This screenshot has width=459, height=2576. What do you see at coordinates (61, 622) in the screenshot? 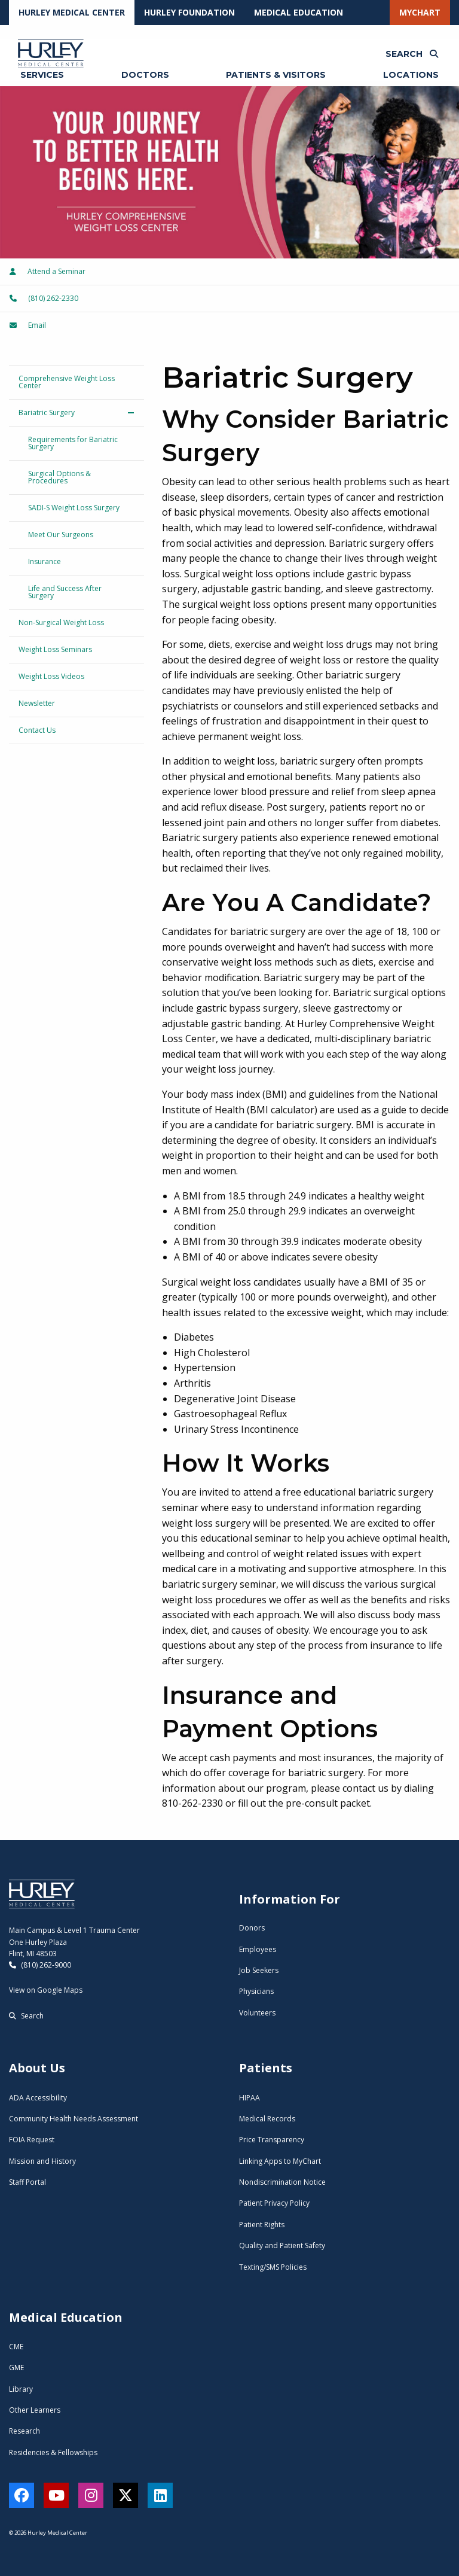
I see `Non-Surgical Weight Loss` at bounding box center [61, 622].